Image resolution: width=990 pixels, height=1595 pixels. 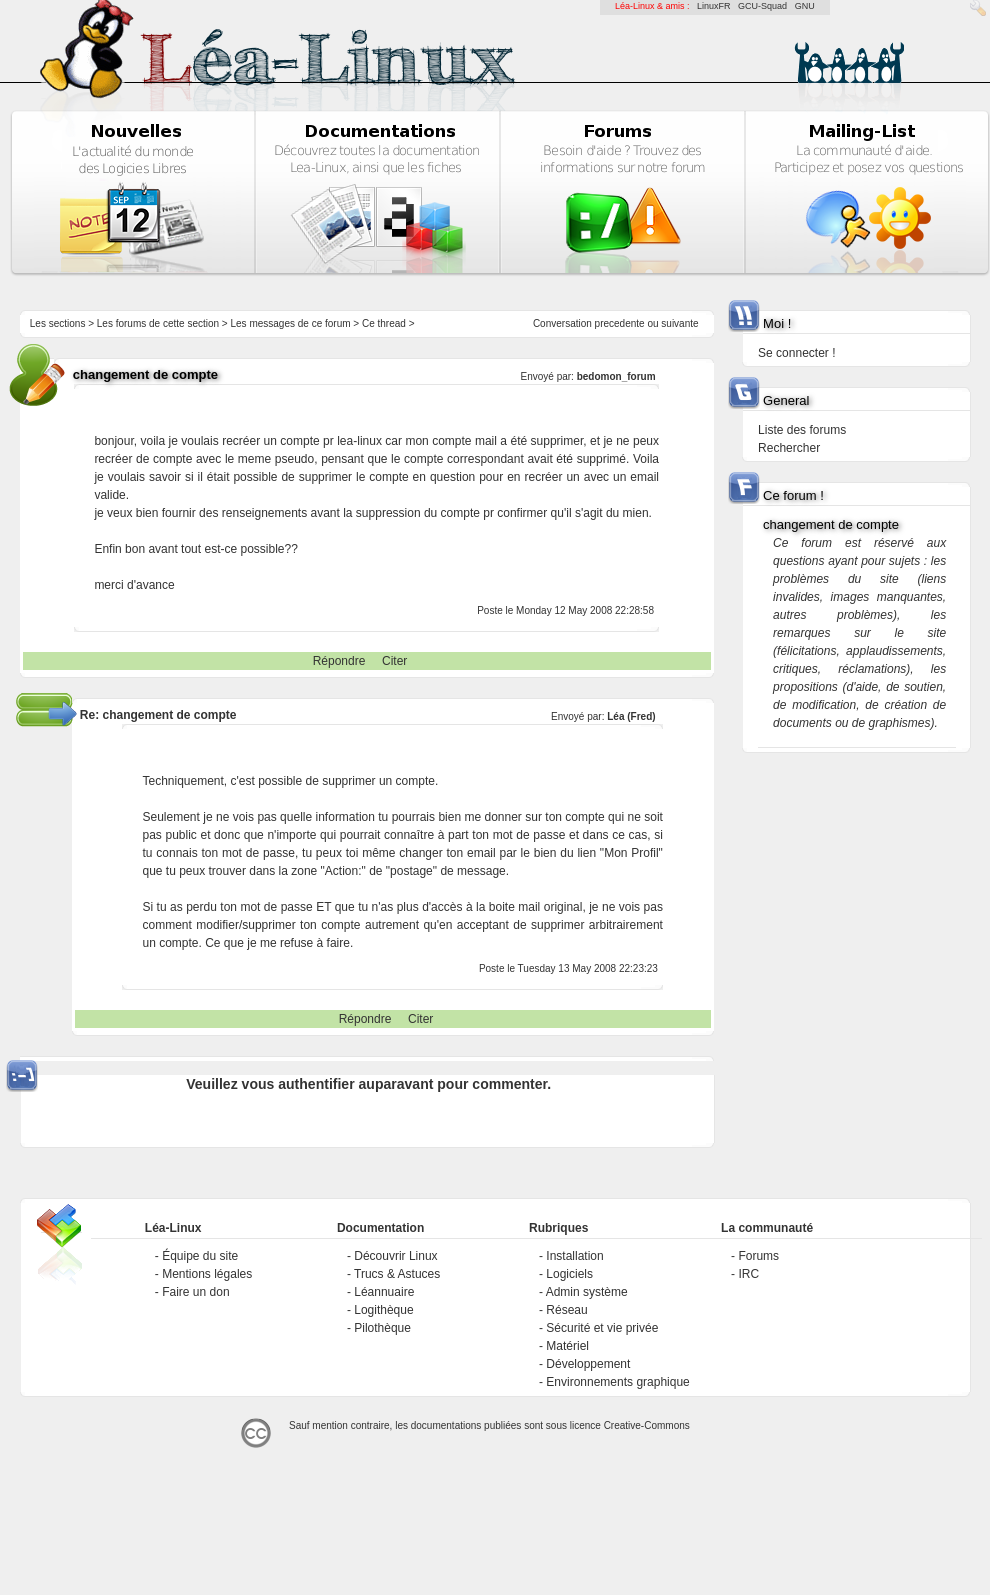 I want to click on Citer, so click(x=394, y=661).